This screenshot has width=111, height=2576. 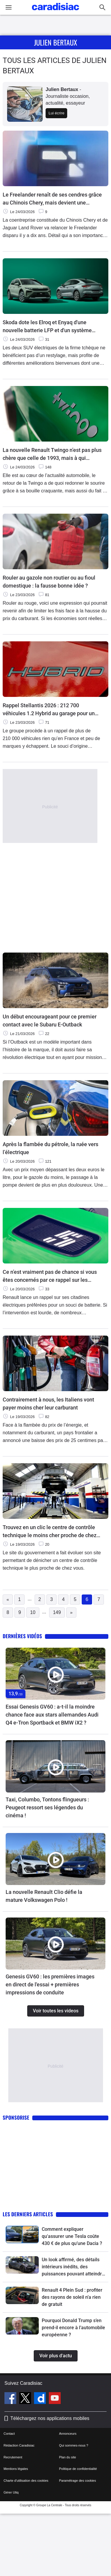 What do you see at coordinates (19, 2445) in the screenshot?
I see `Rédaction Caradisiac` at bounding box center [19, 2445].